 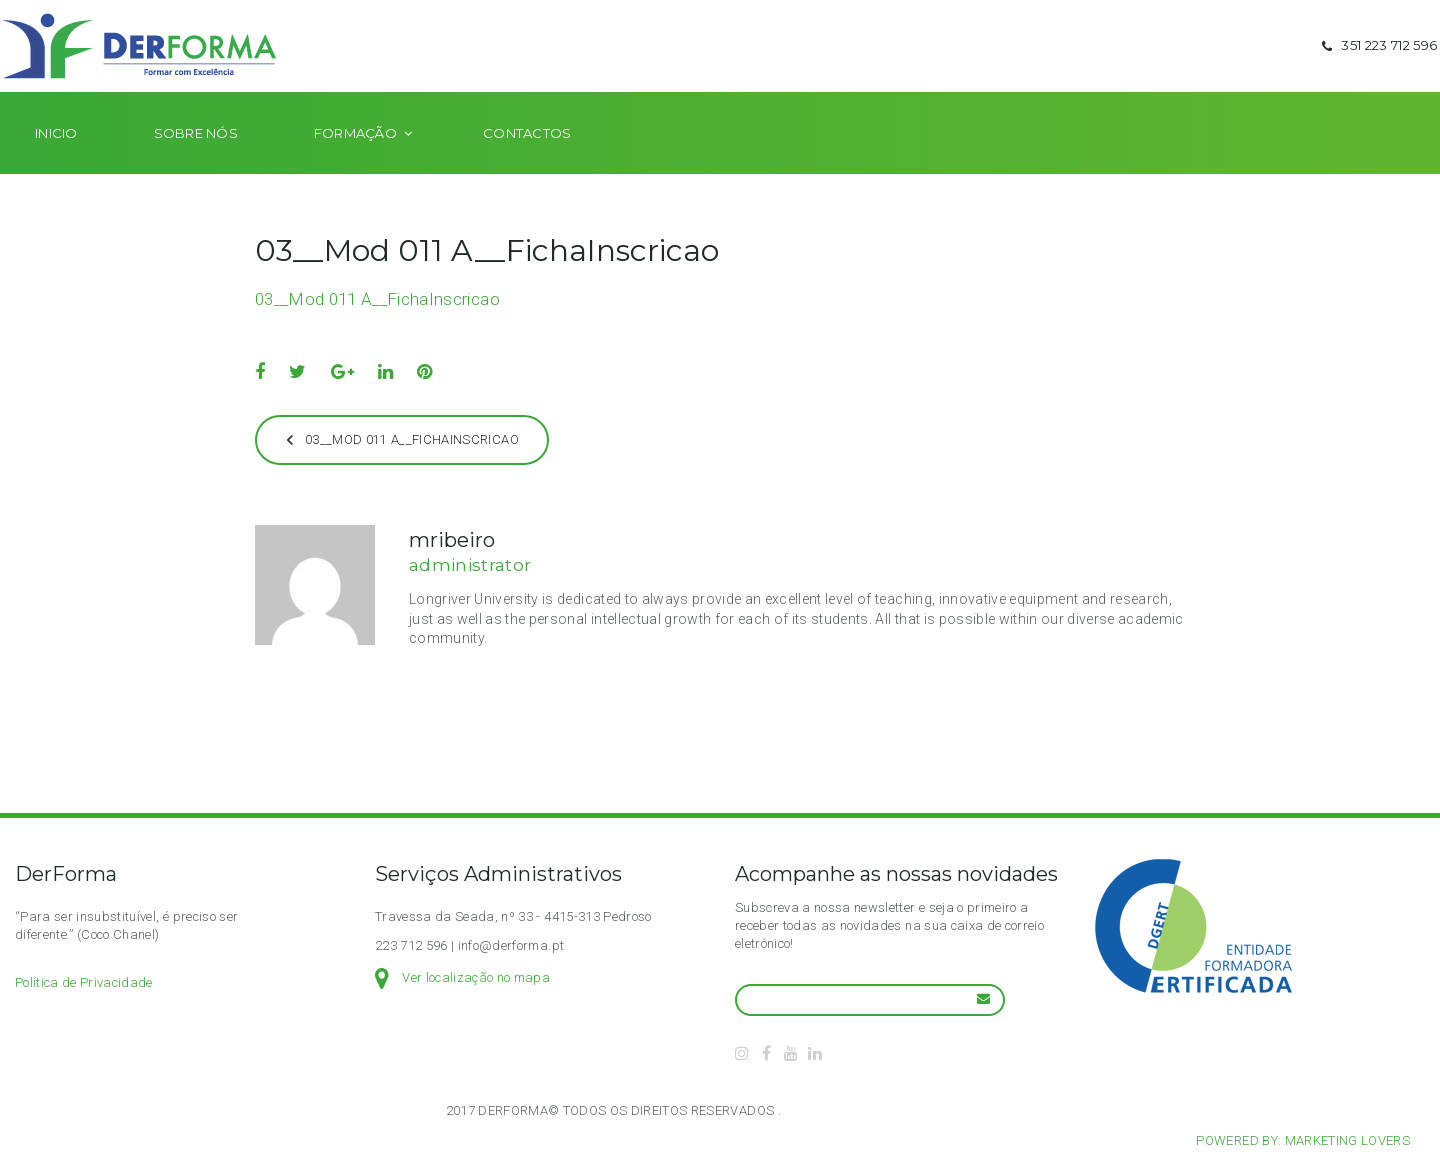 What do you see at coordinates (56, 162) in the screenshot?
I see `Inicio` at bounding box center [56, 162].